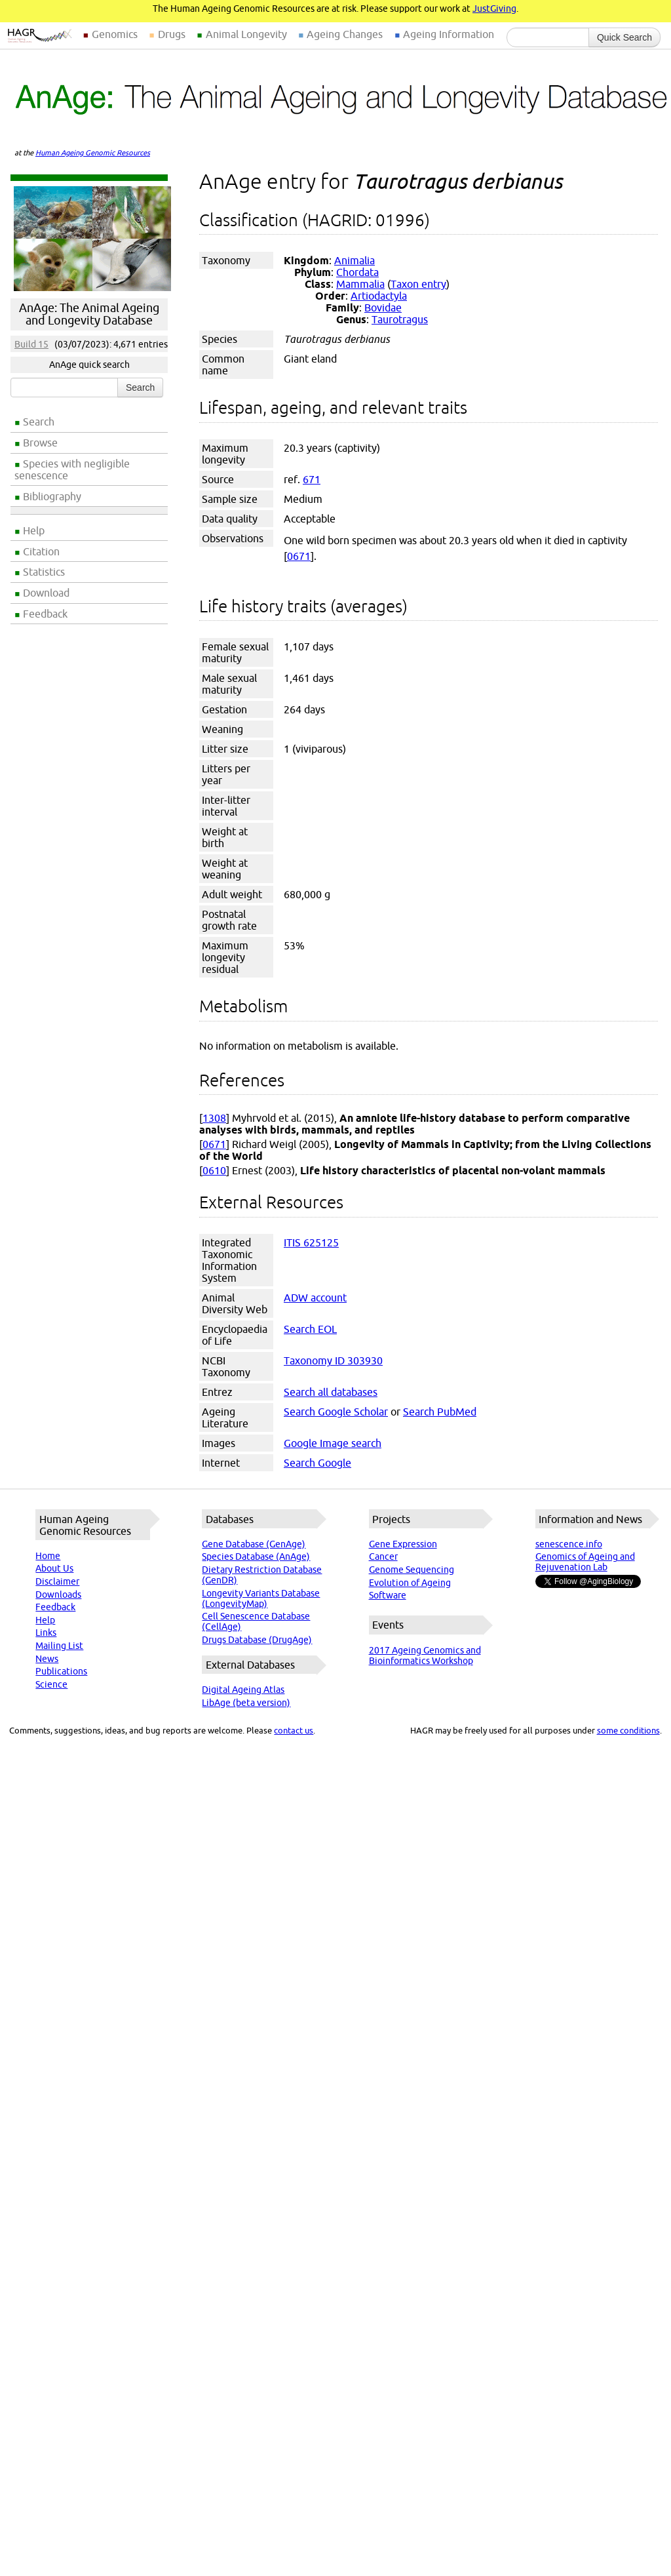  Describe the element at coordinates (360, 284) in the screenshot. I see `Mammalia` at that location.